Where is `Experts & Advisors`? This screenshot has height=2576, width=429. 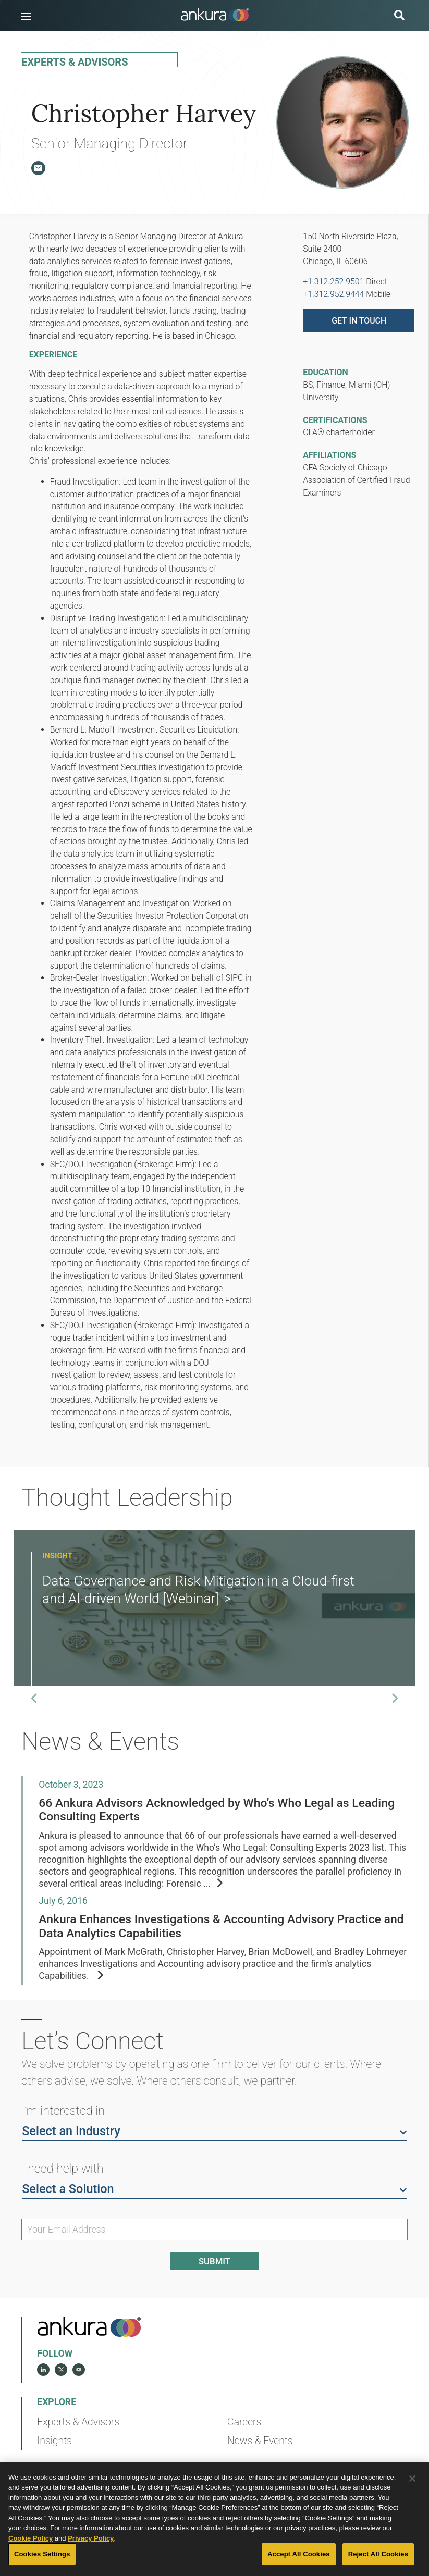 Experts & Advisors is located at coordinates (78, 2422).